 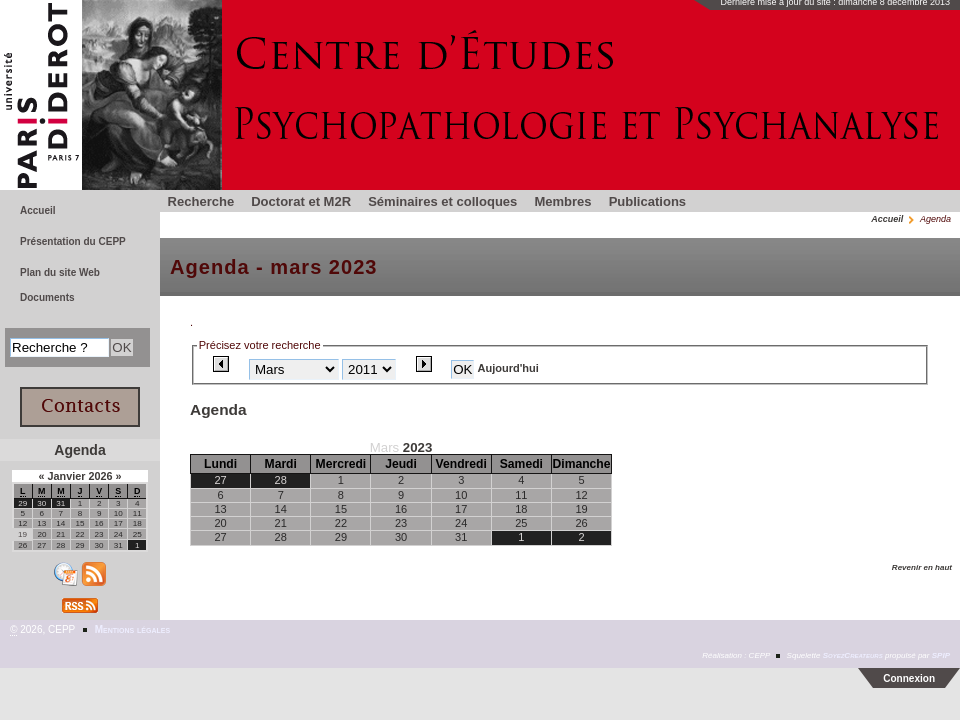 What do you see at coordinates (922, 567) in the screenshot?
I see `Revenir en haut` at bounding box center [922, 567].